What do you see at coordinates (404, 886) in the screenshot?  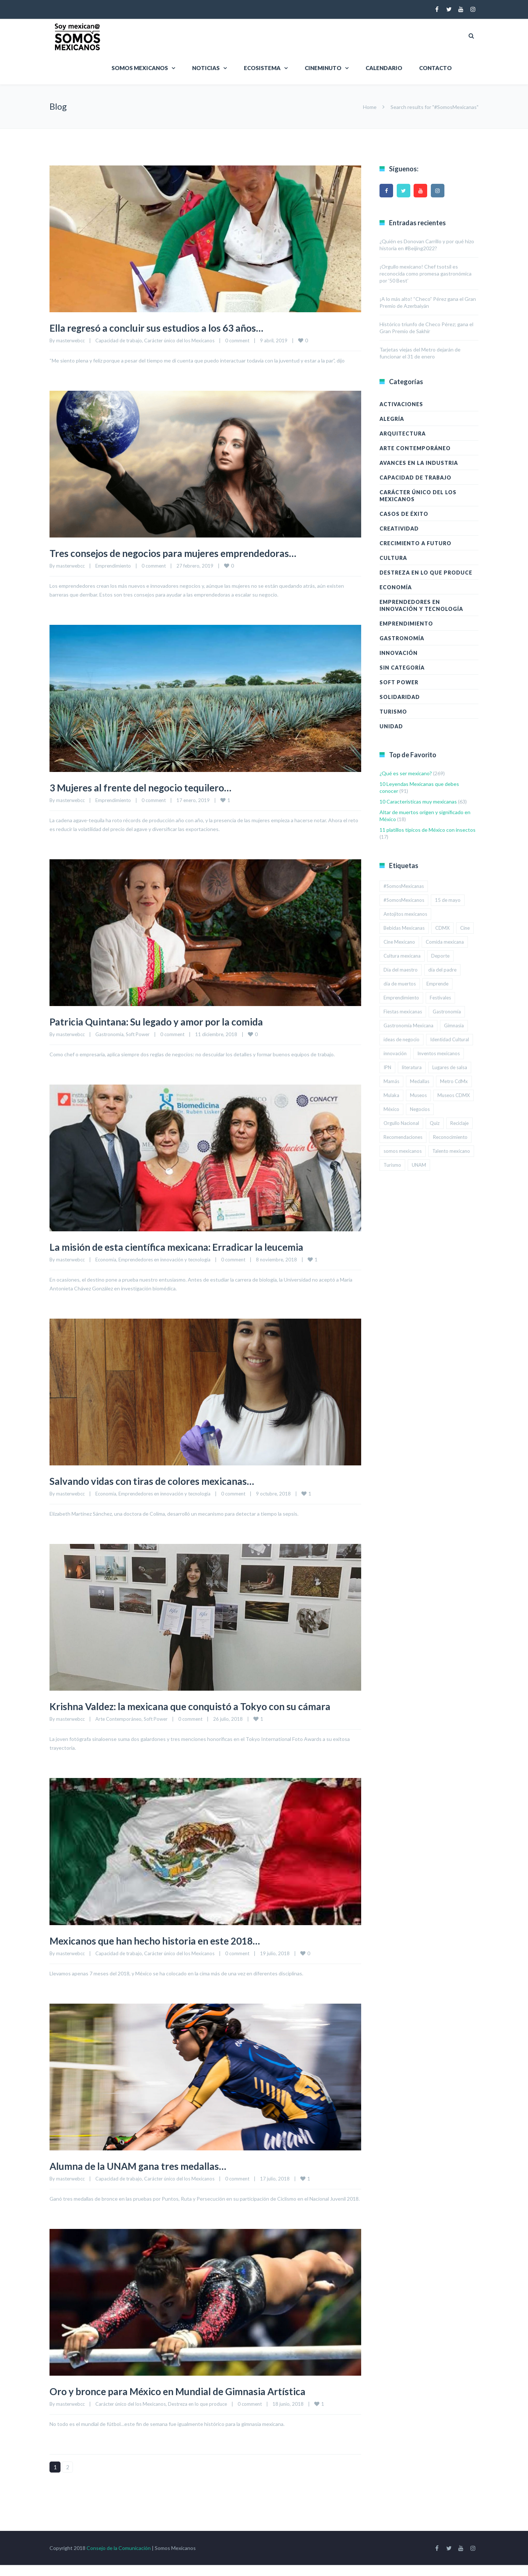 I see `#SomosMexicanas [#SomosMexicanas (15 elementos)]` at bounding box center [404, 886].